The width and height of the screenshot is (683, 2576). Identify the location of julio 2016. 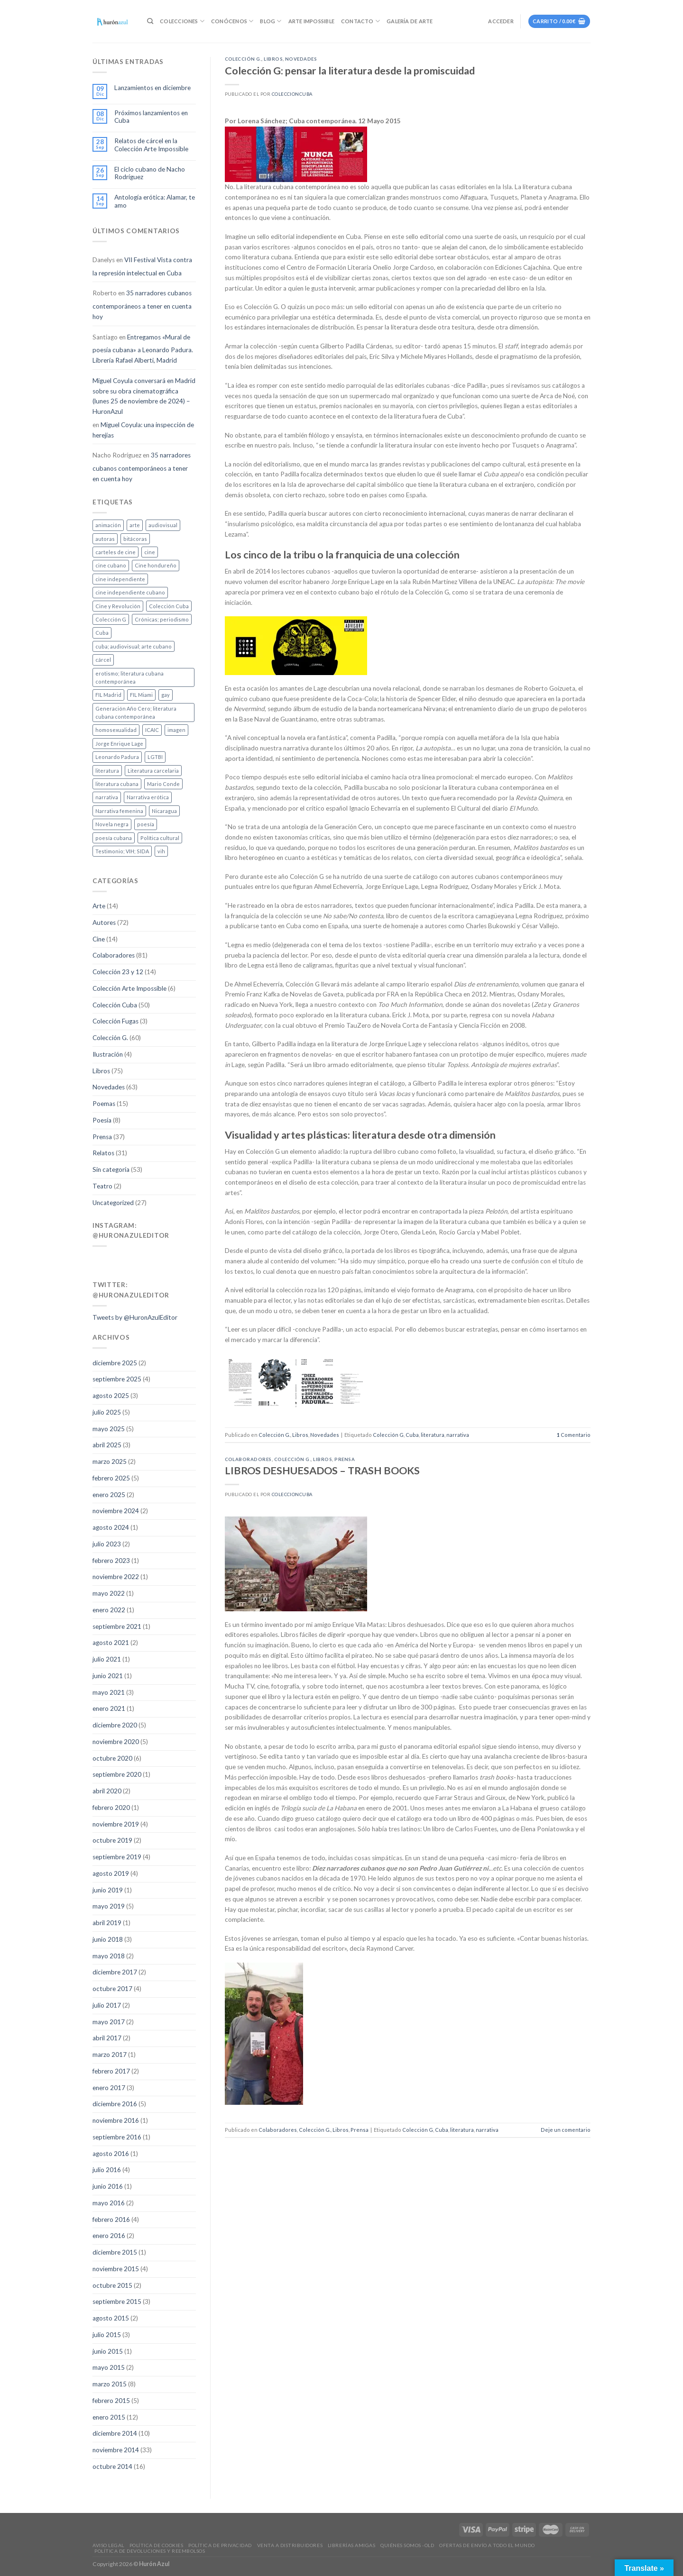
(106, 2170).